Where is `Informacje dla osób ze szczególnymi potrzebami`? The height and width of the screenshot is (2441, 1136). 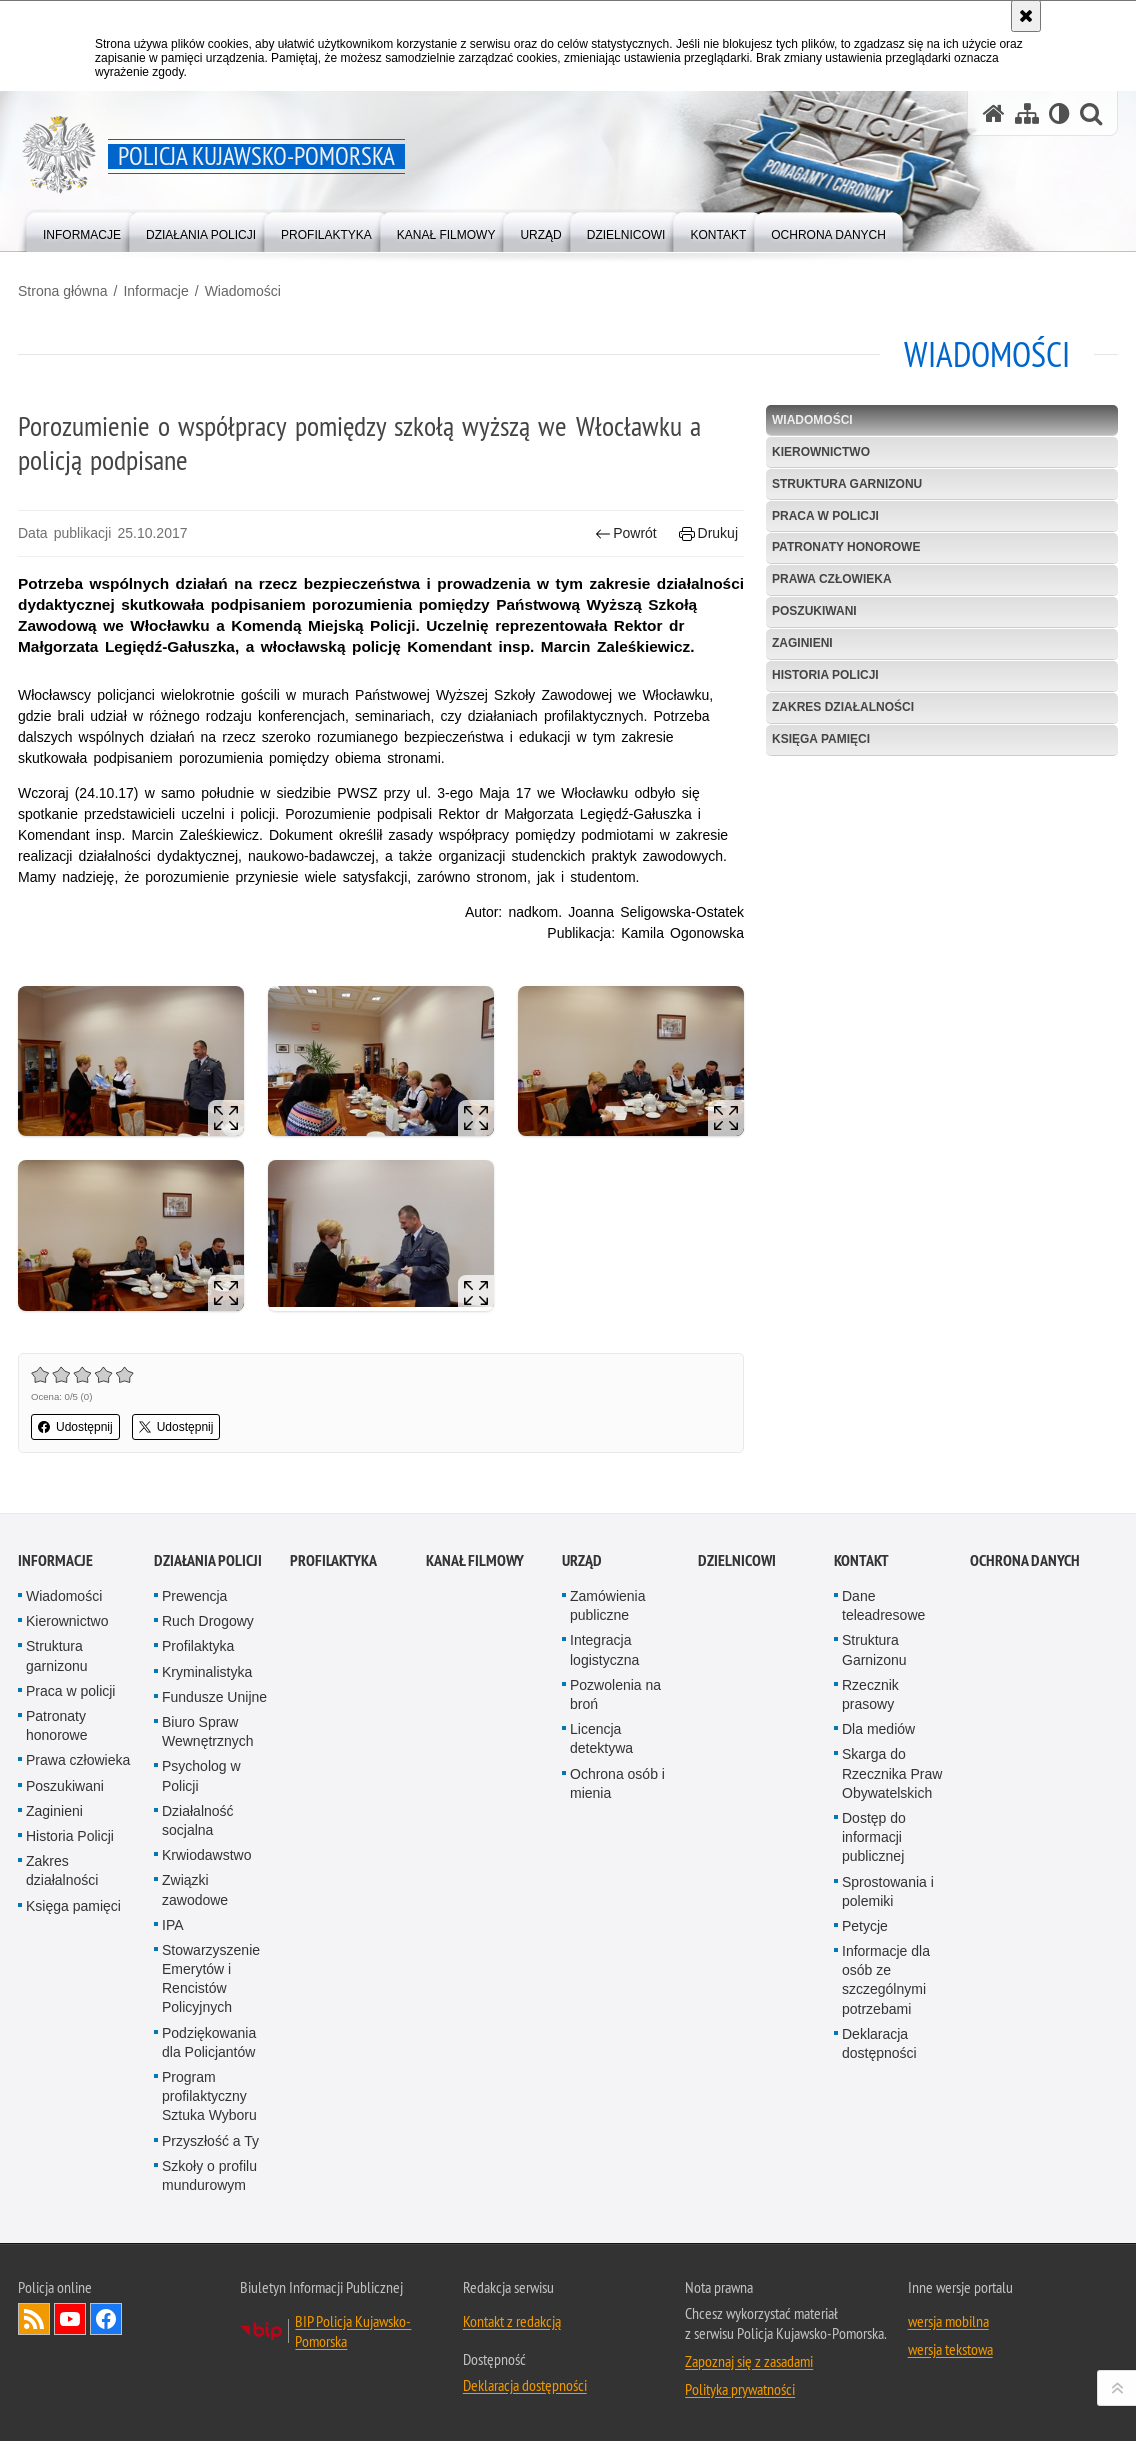
Informacje dla osób ze szczególnymi potrzebami is located at coordinates (886, 1980).